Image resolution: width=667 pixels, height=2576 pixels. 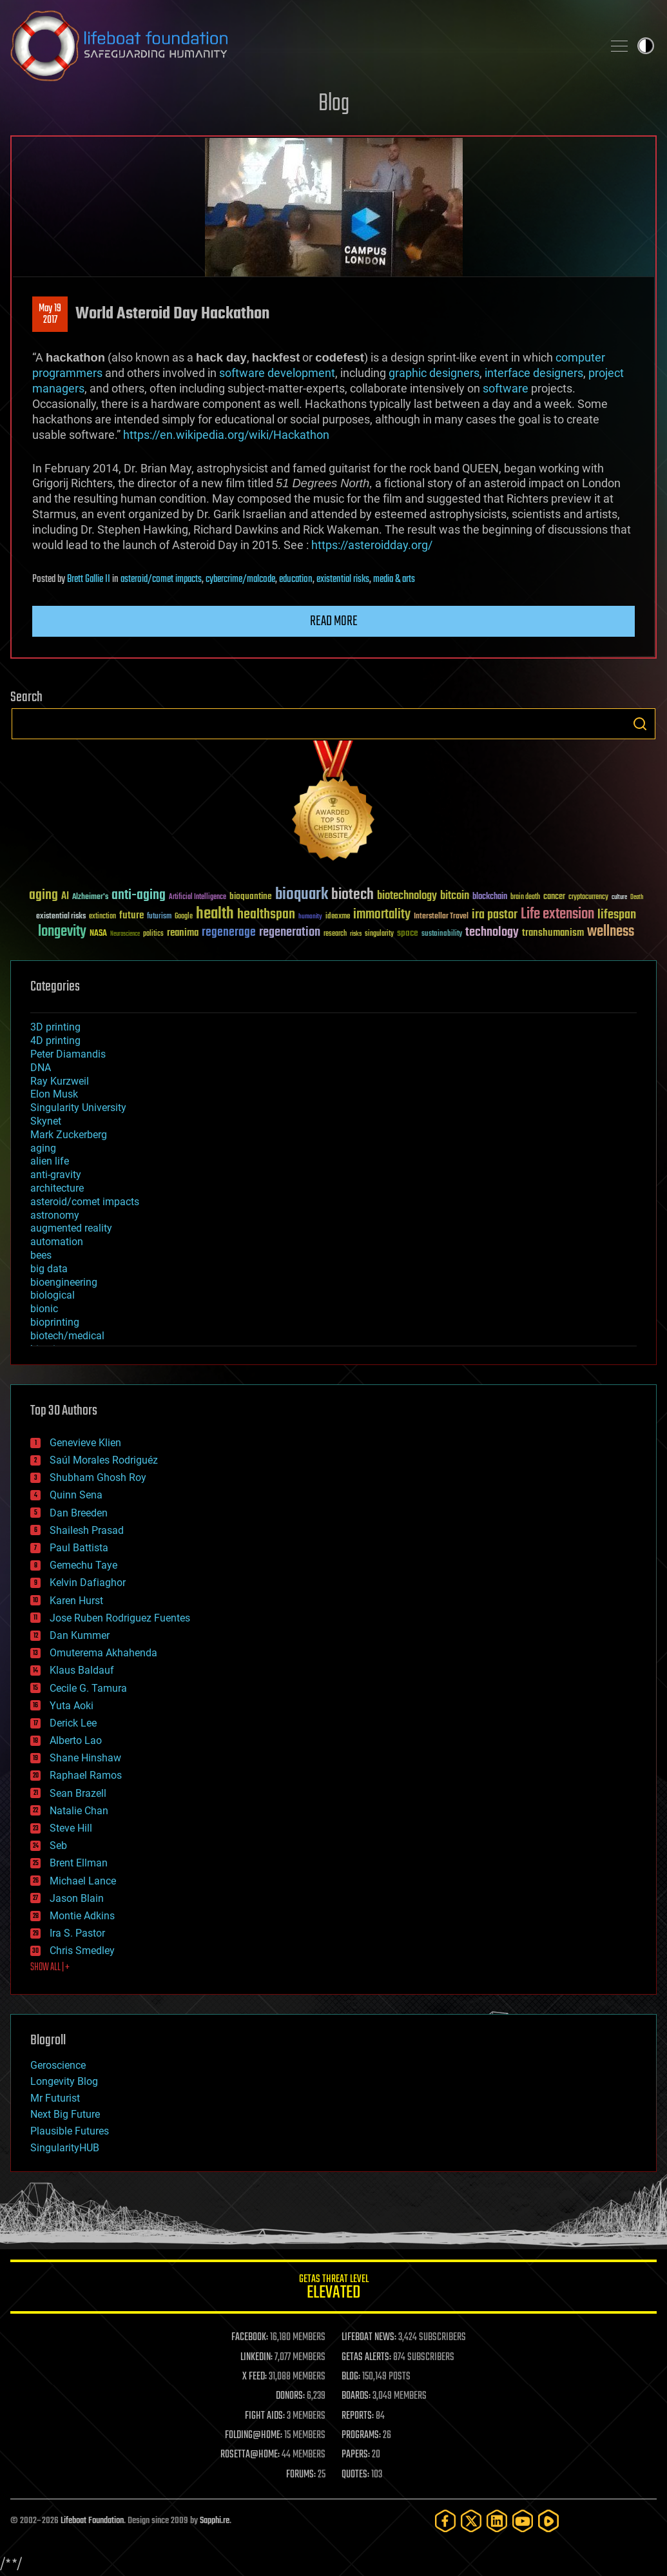 I want to click on https://en.wikipedia.org/wiki/Hackathon, so click(x=226, y=434).